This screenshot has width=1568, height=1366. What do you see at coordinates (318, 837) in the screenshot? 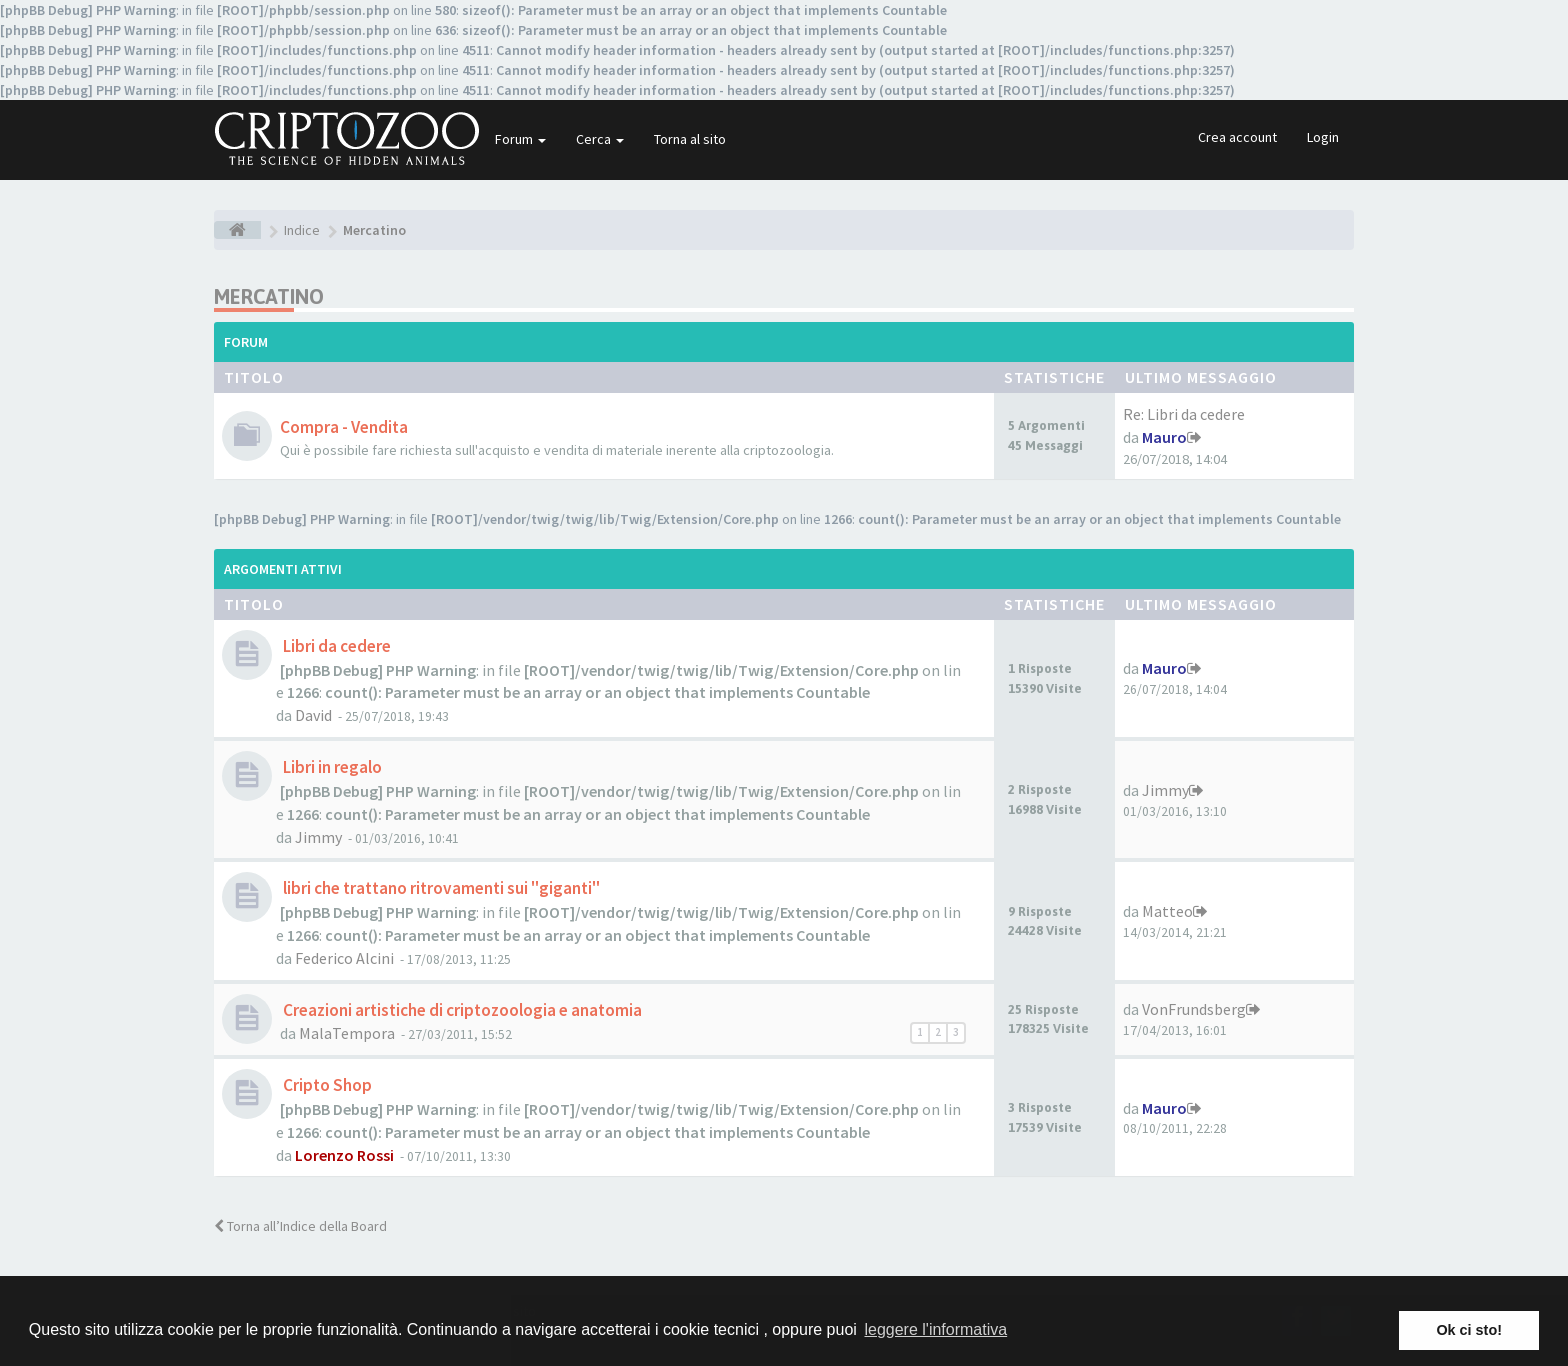
I see `Jimmy` at bounding box center [318, 837].